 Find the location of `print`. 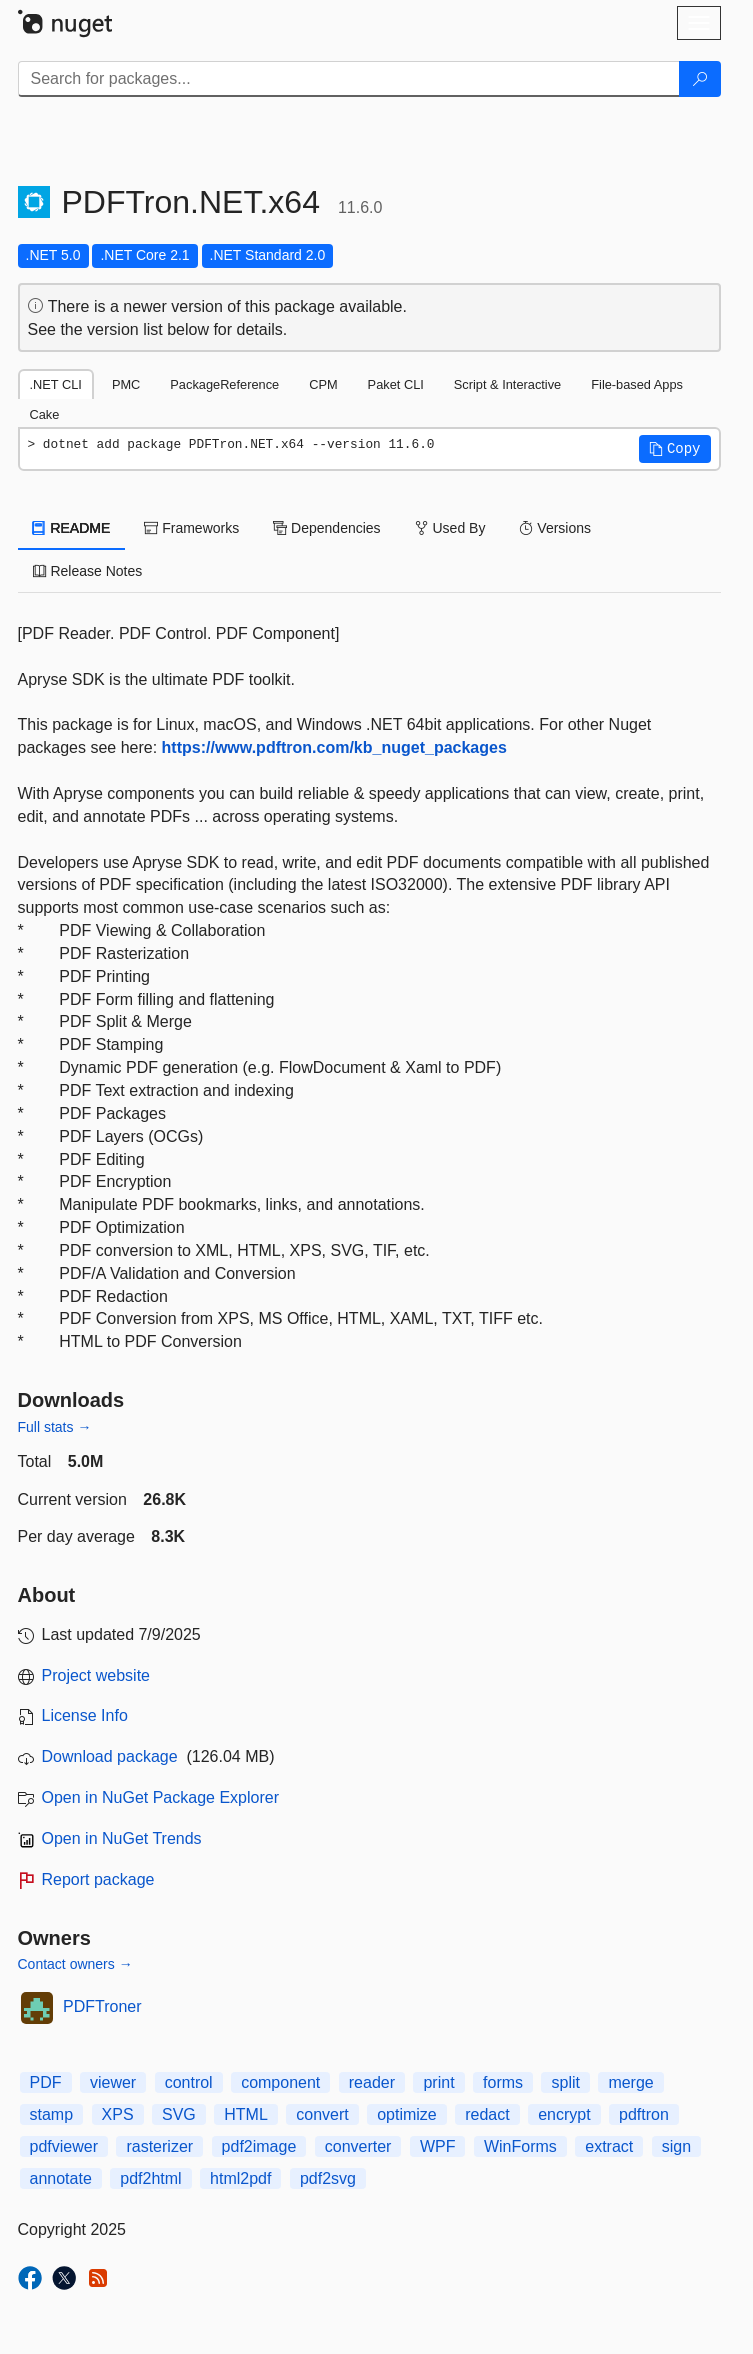

print is located at coordinates (438, 2082).